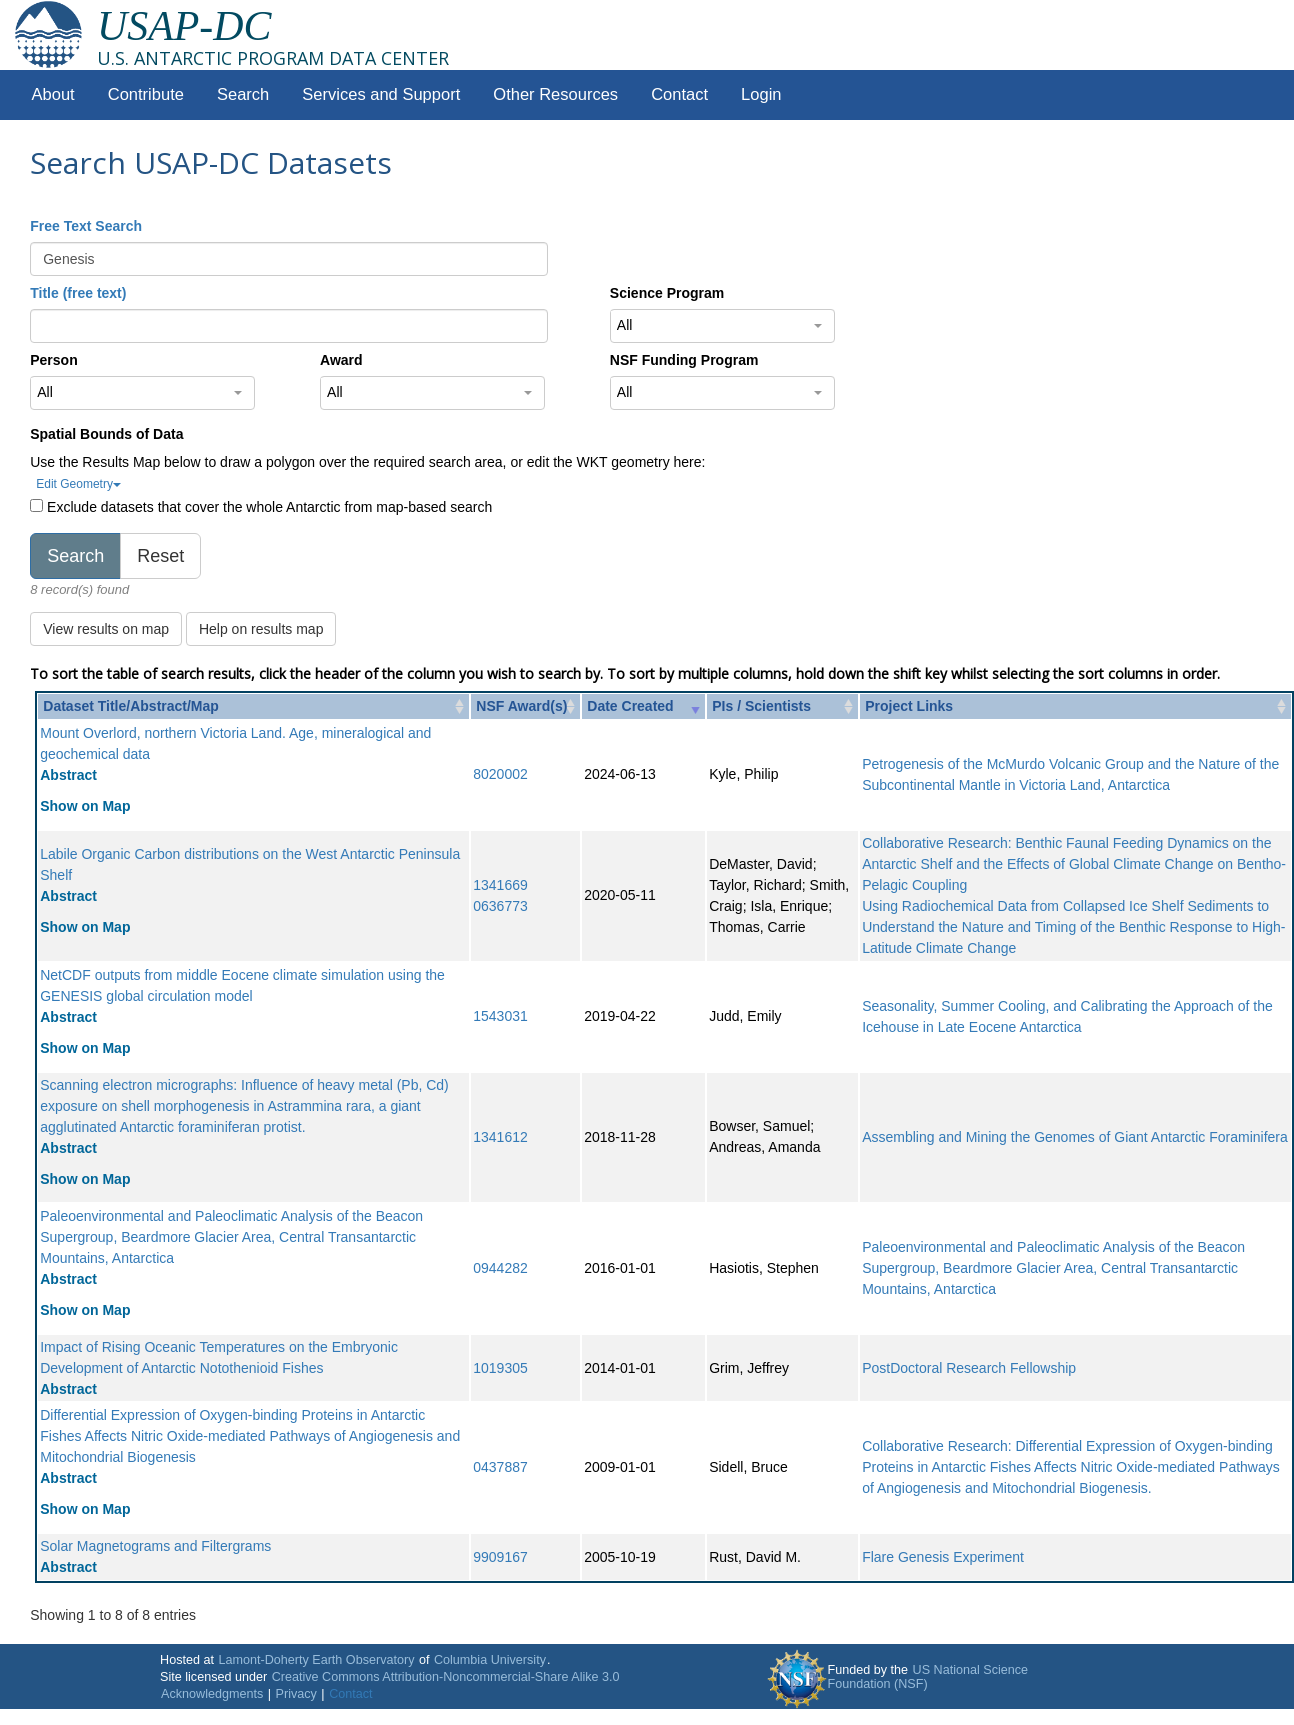 The image size is (1294, 1725). Describe the element at coordinates (106, 434) in the screenshot. I see `Spatial Bounds of Data` at that location.